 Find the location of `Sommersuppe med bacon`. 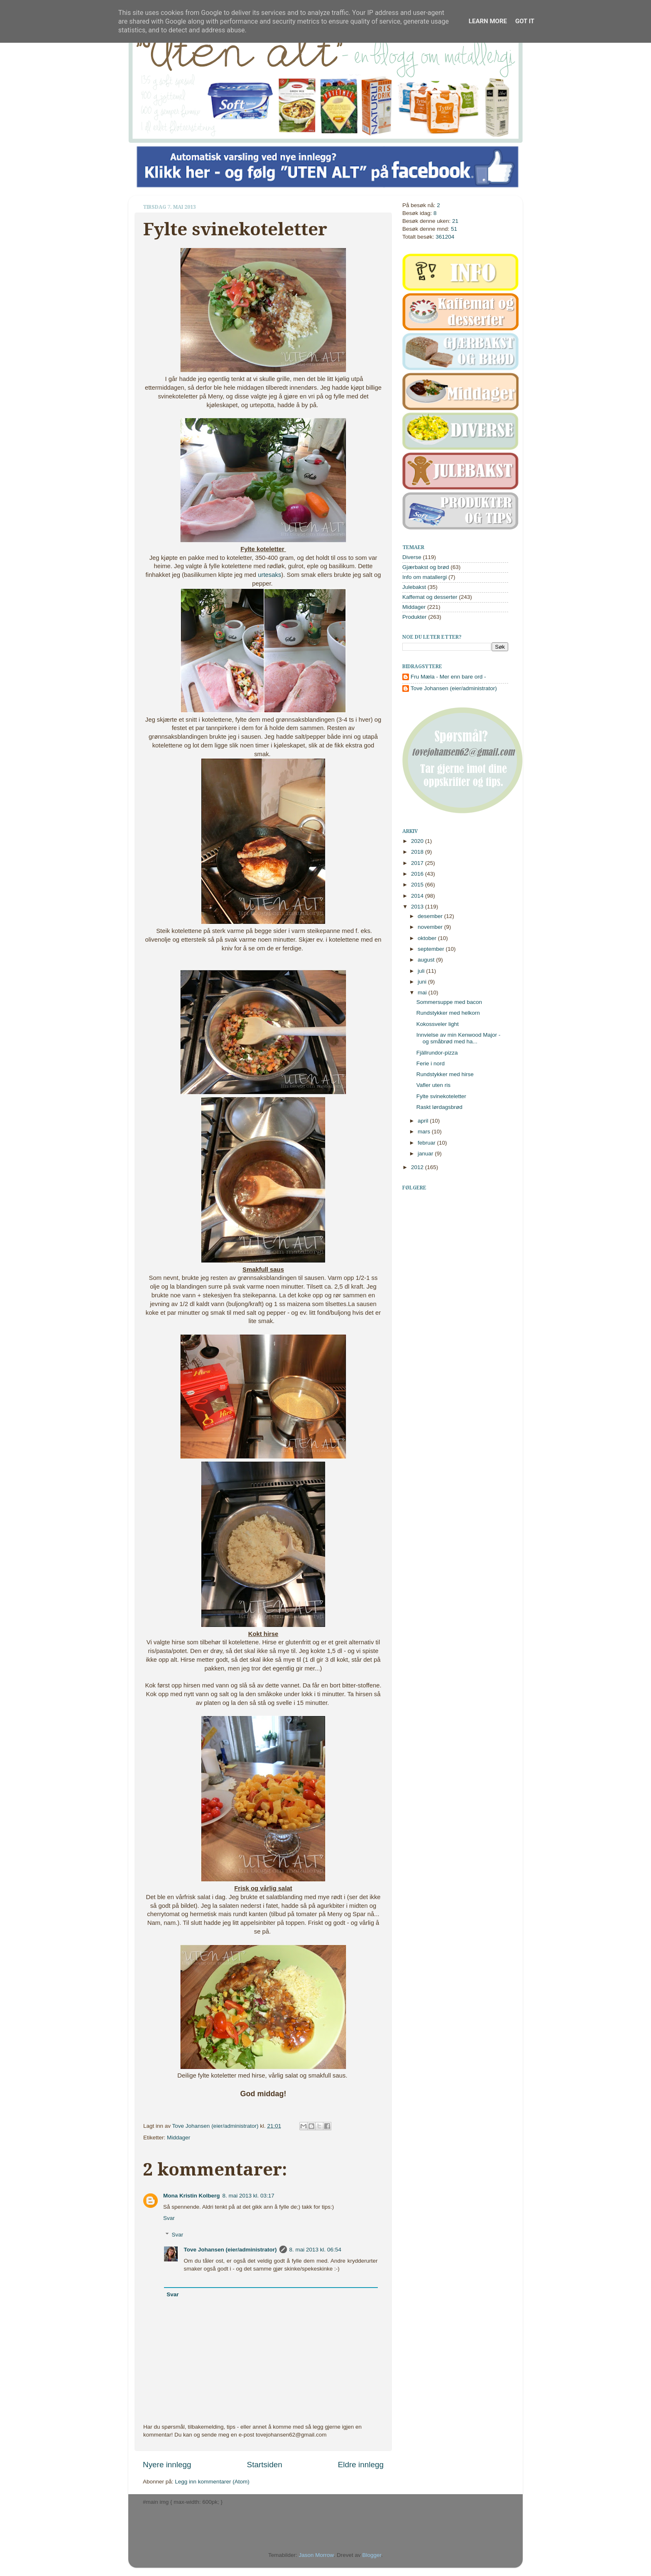

Sommersuppe med bacon is located at coordinates (449, 1002).